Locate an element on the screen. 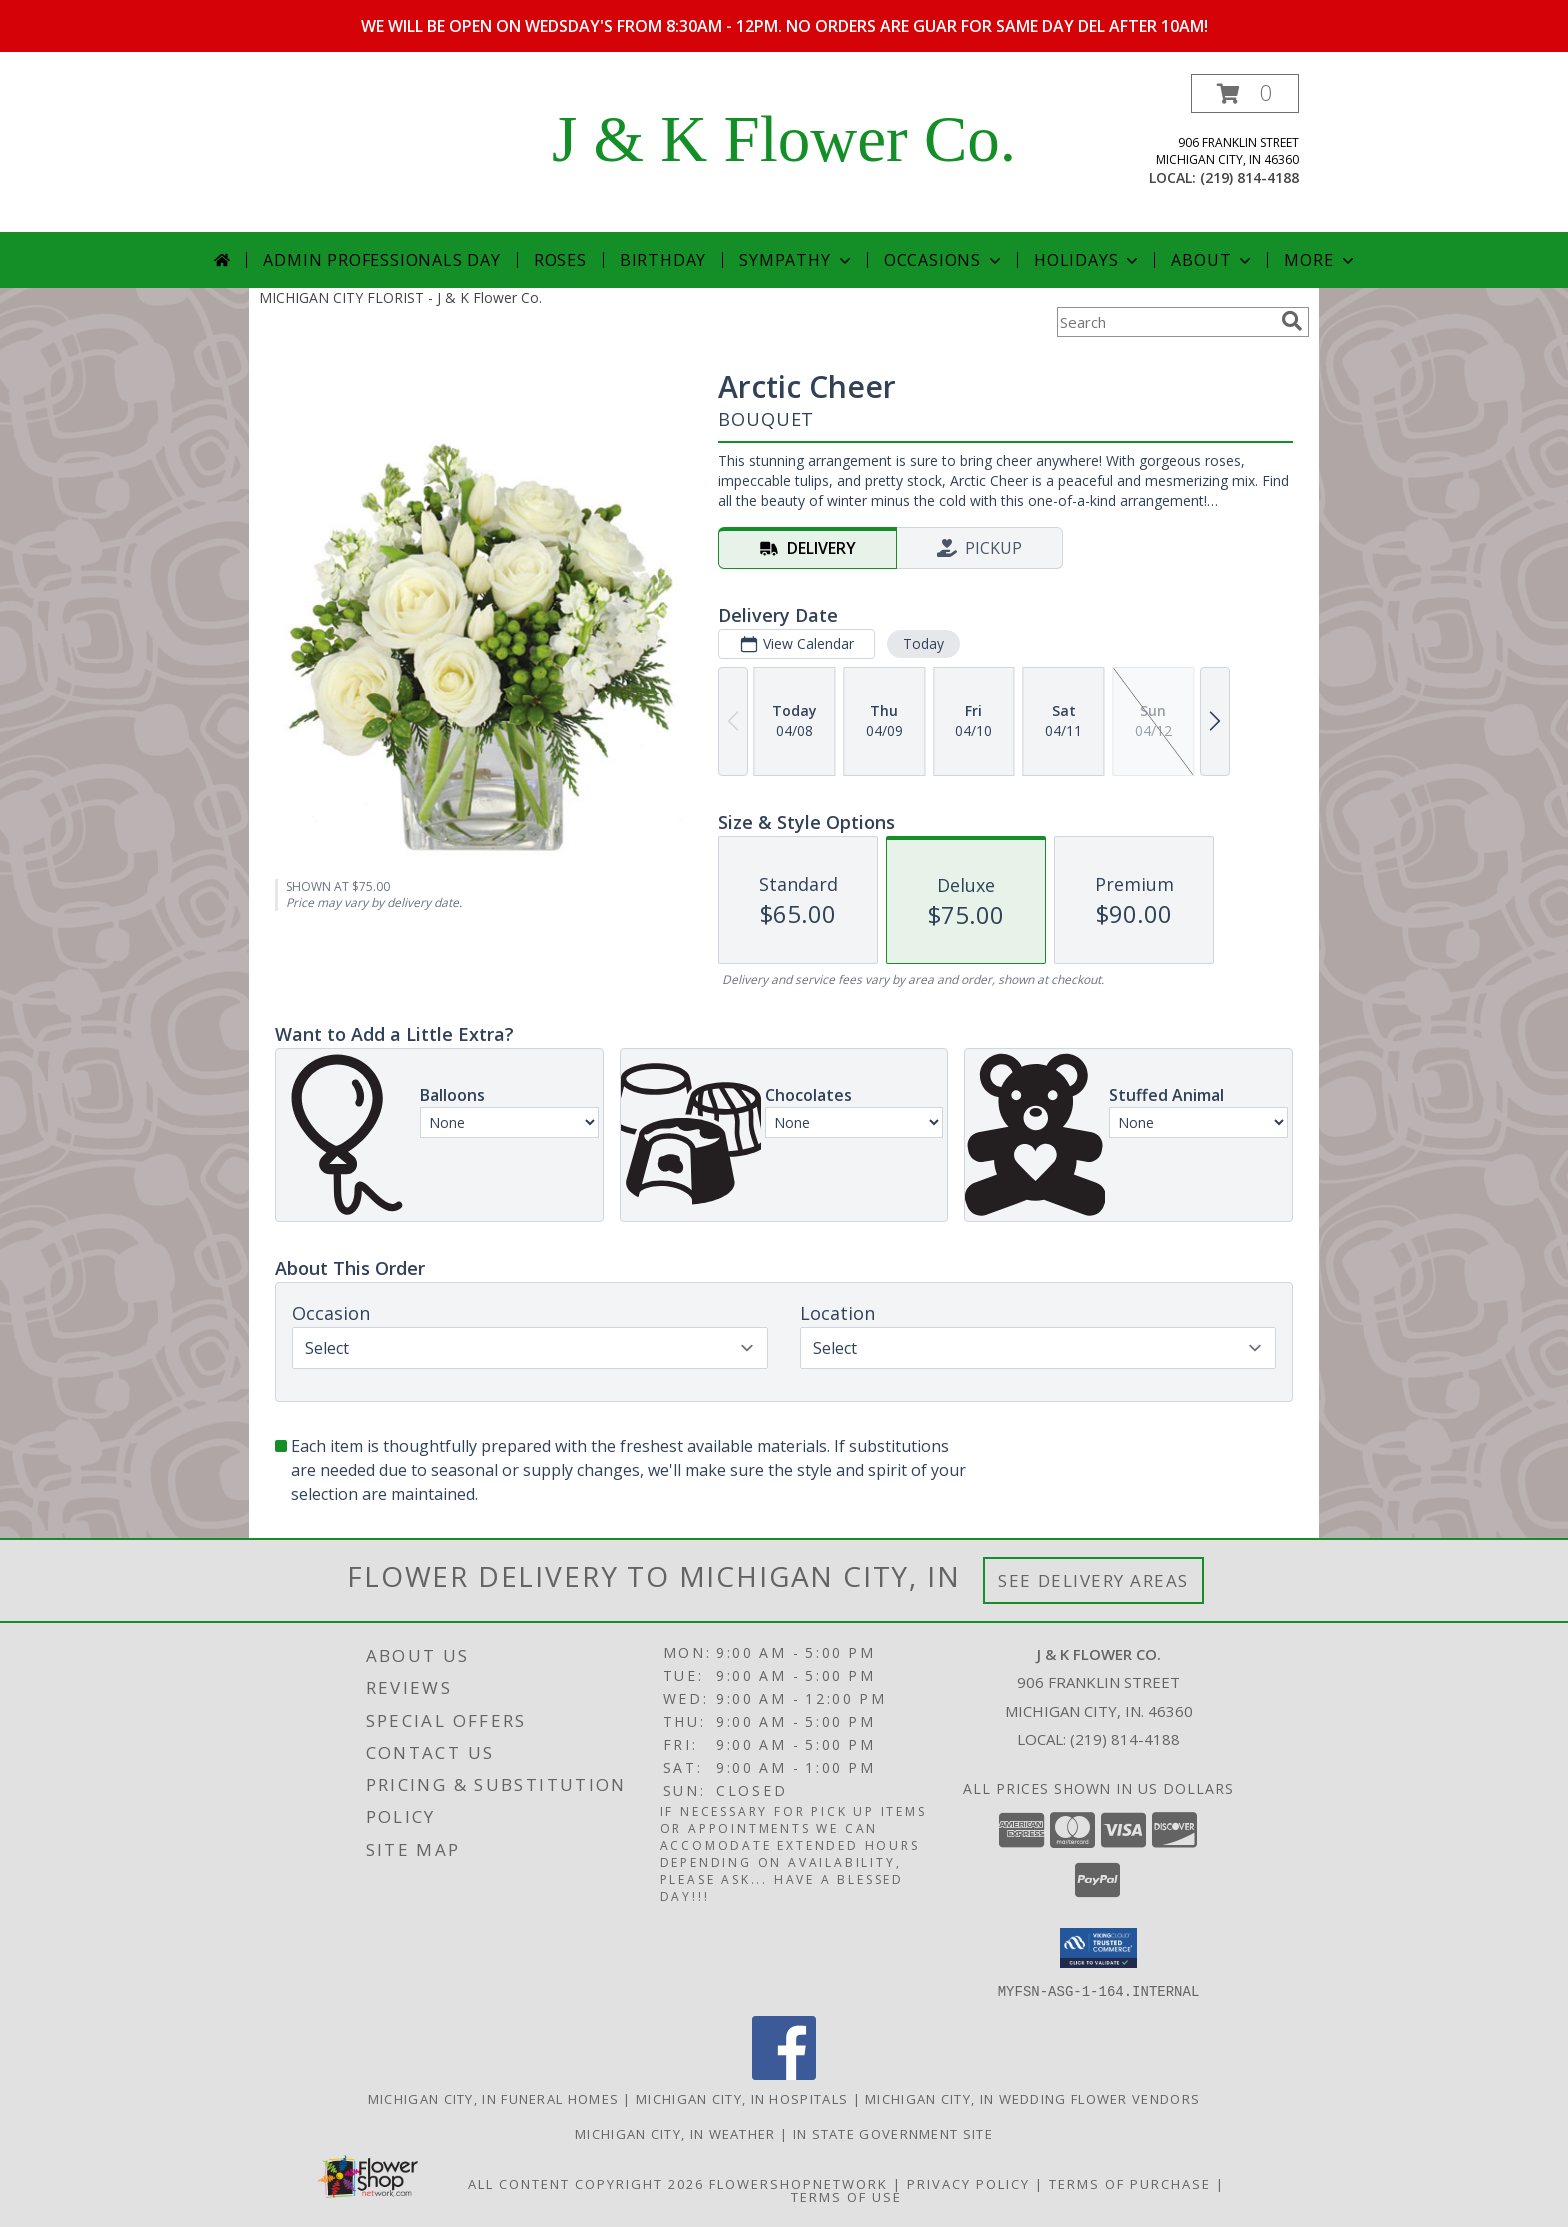 This screenshot has width=1568, height=2227. [View our Facebook] is located at coordinates (784, 2073).